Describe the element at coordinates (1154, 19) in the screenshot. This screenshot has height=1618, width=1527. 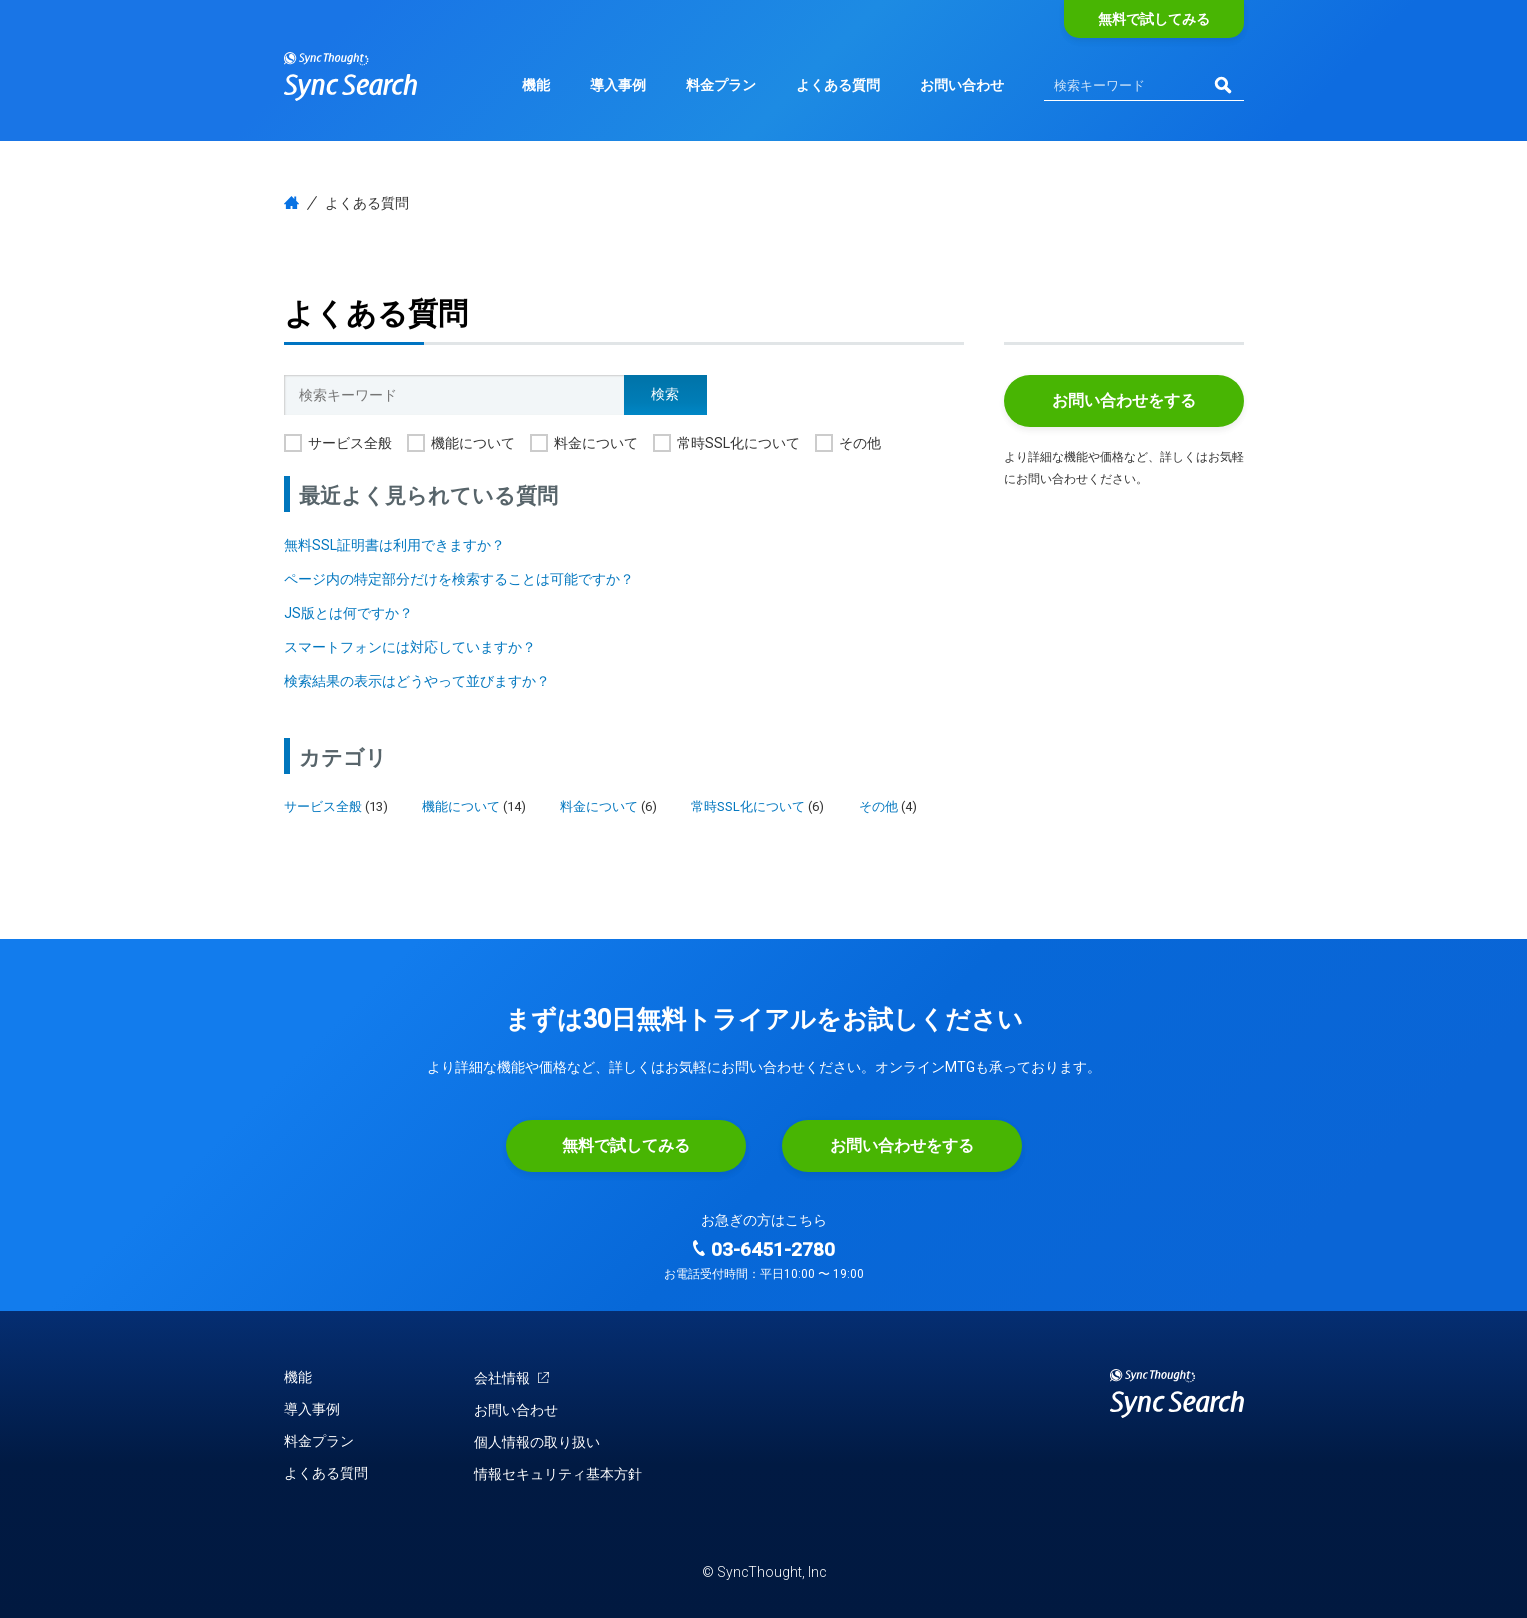
I see `無料で試してみる` at that location.